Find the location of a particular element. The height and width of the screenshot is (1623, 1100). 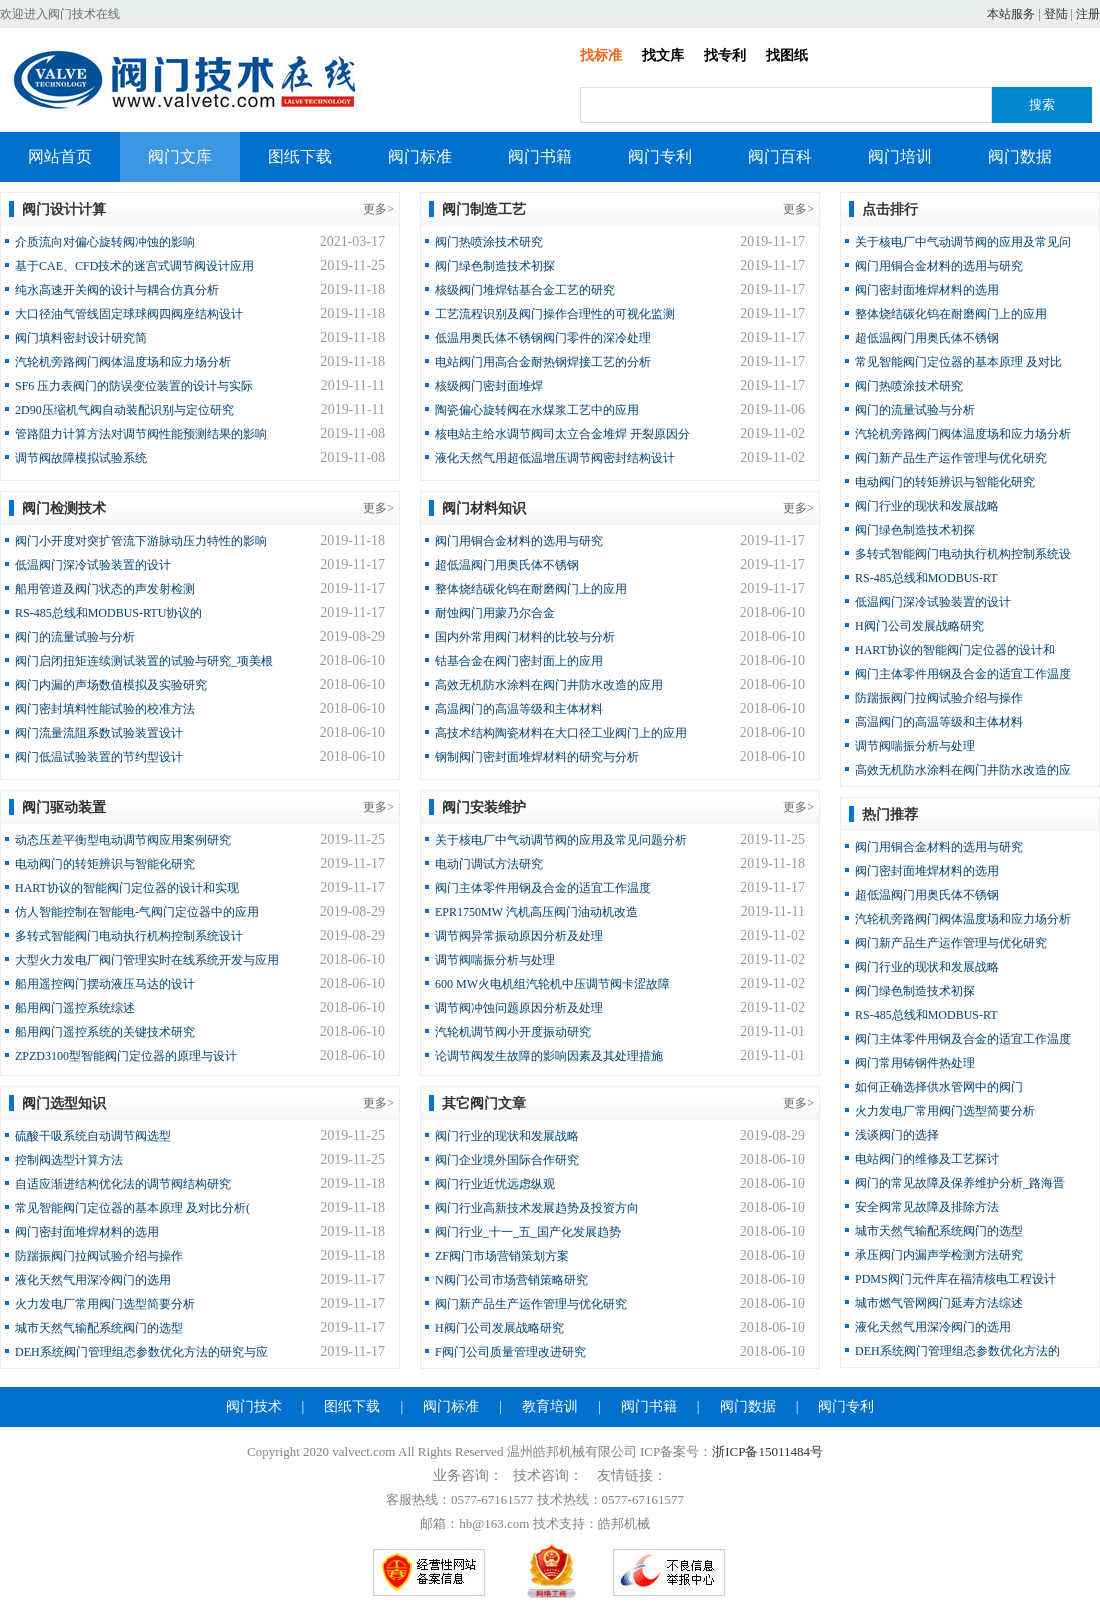

论调节阀发生故障的影响因素及其处理措施 is located at coordinates (549, 1056).